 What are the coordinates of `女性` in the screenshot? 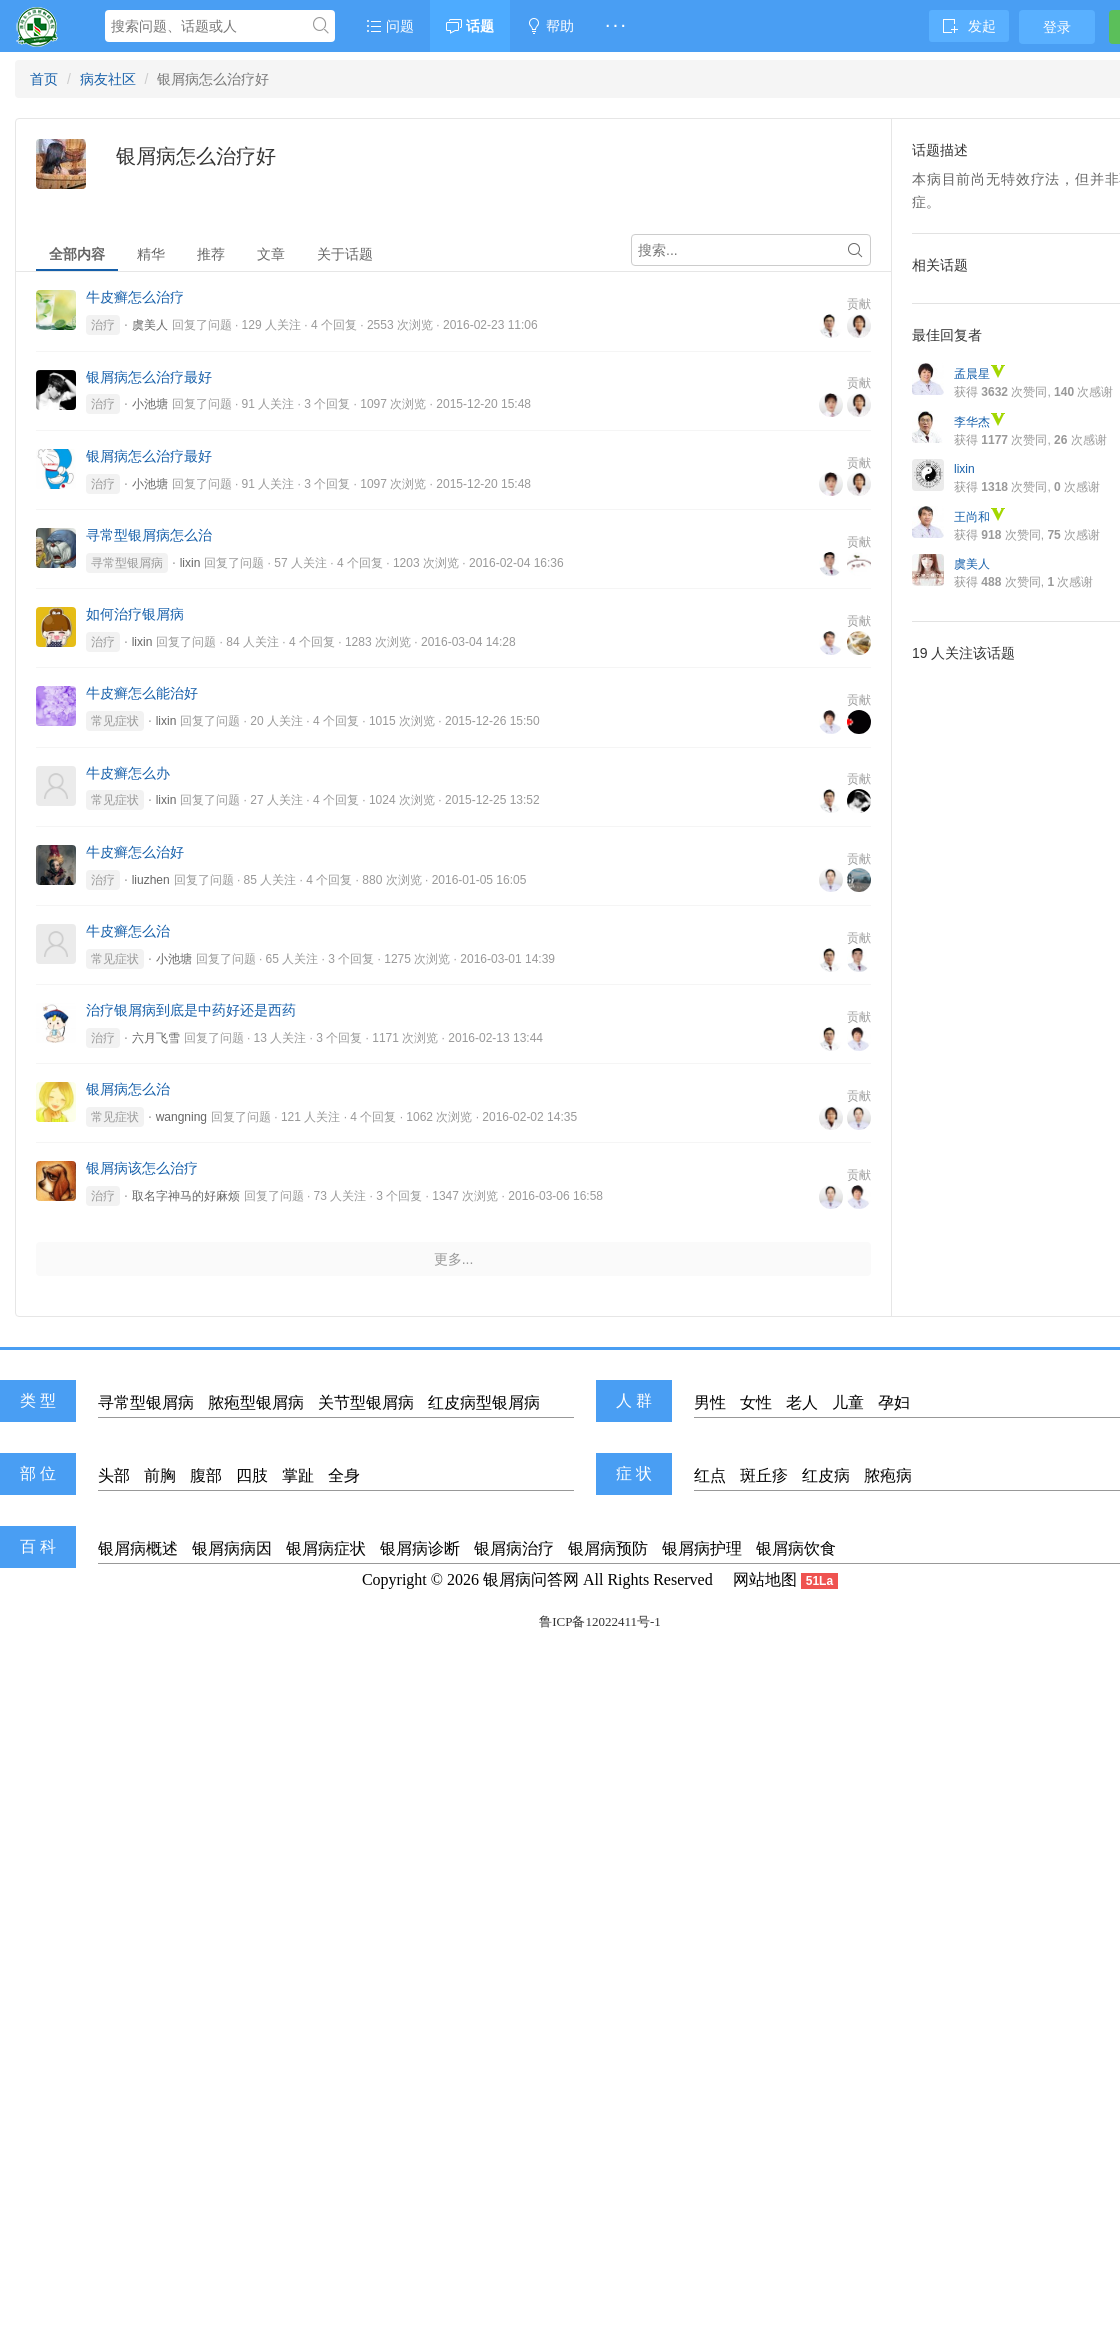 It's located at (756, 1402).